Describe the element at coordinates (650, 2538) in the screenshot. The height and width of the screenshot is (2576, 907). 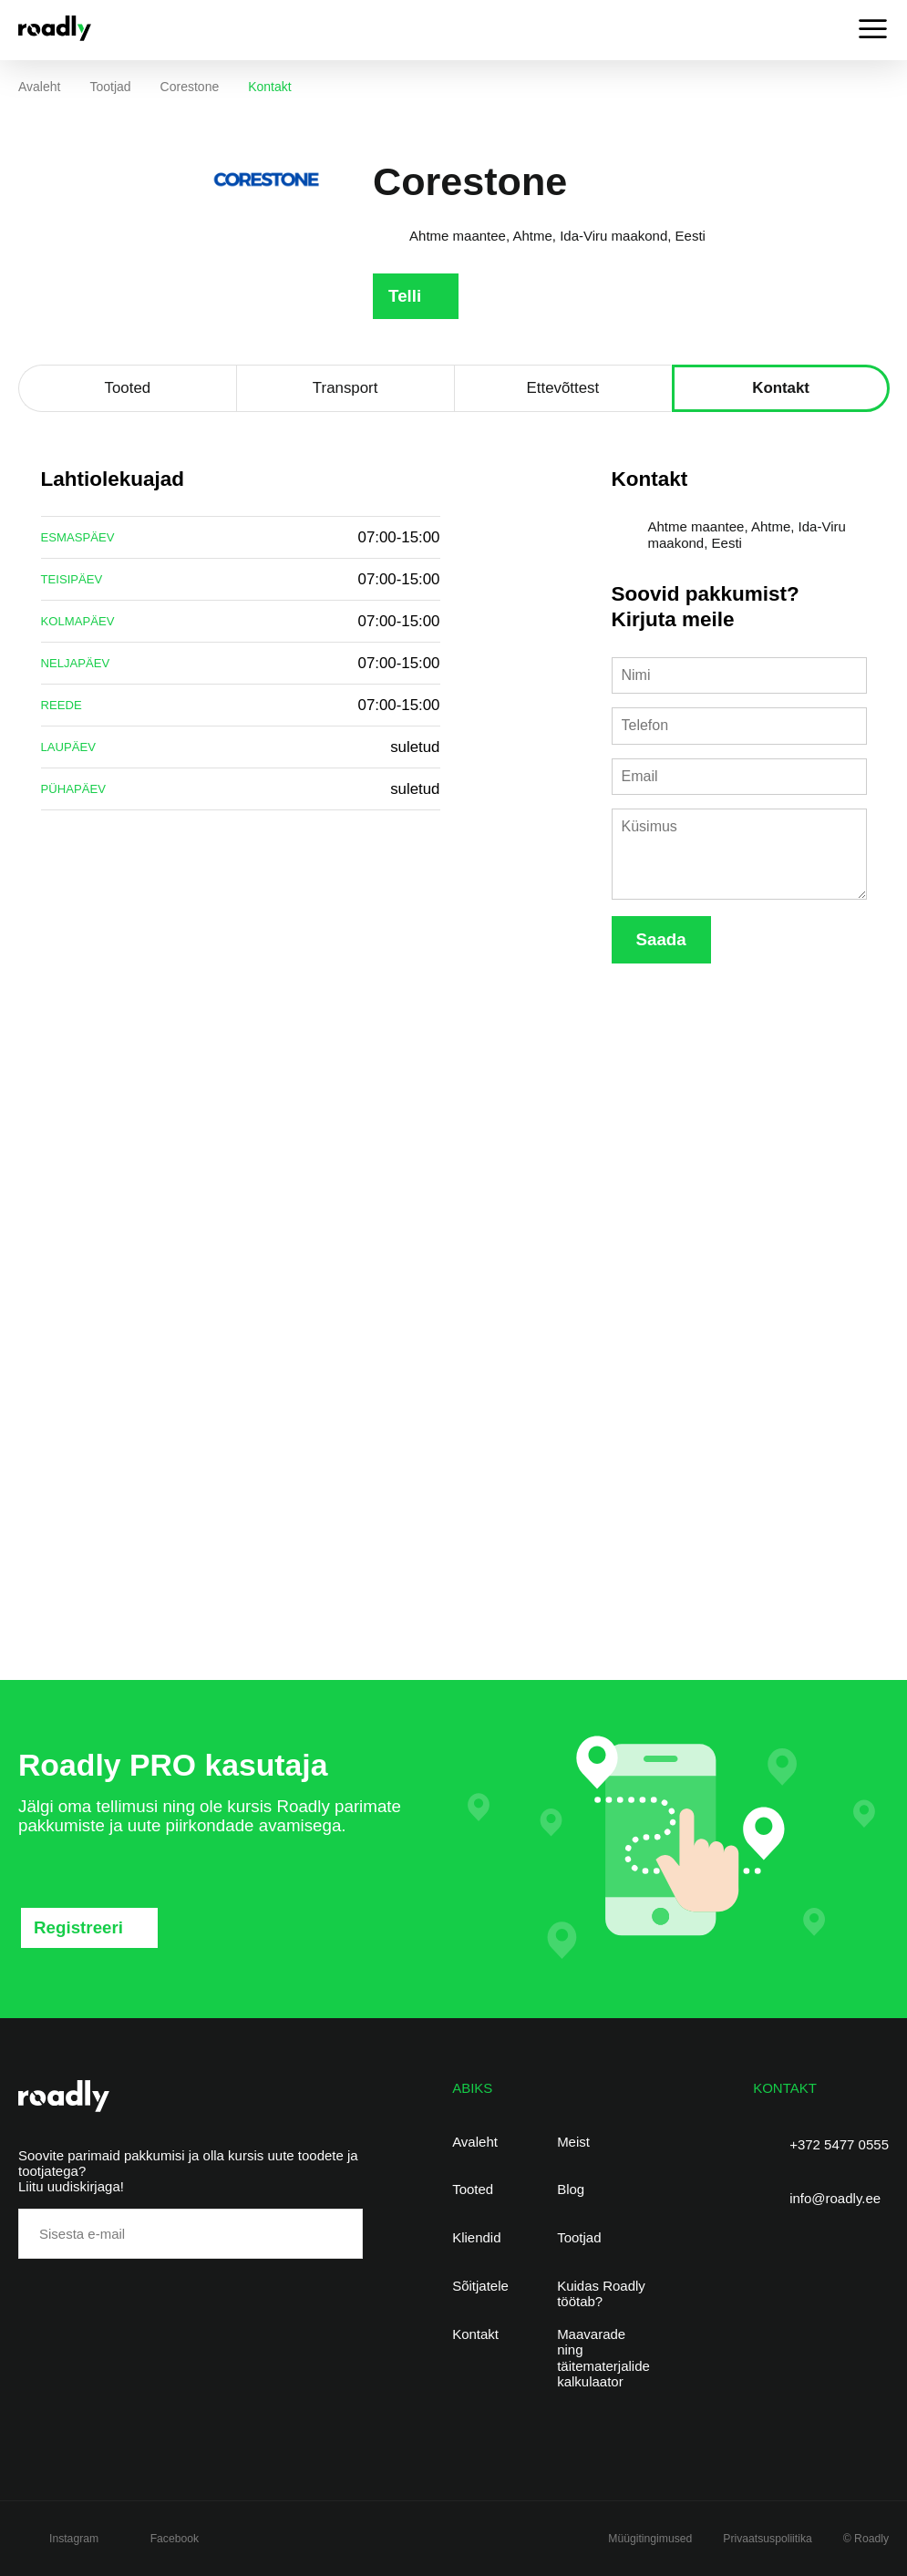
I see `Müügitingimused` at that location.